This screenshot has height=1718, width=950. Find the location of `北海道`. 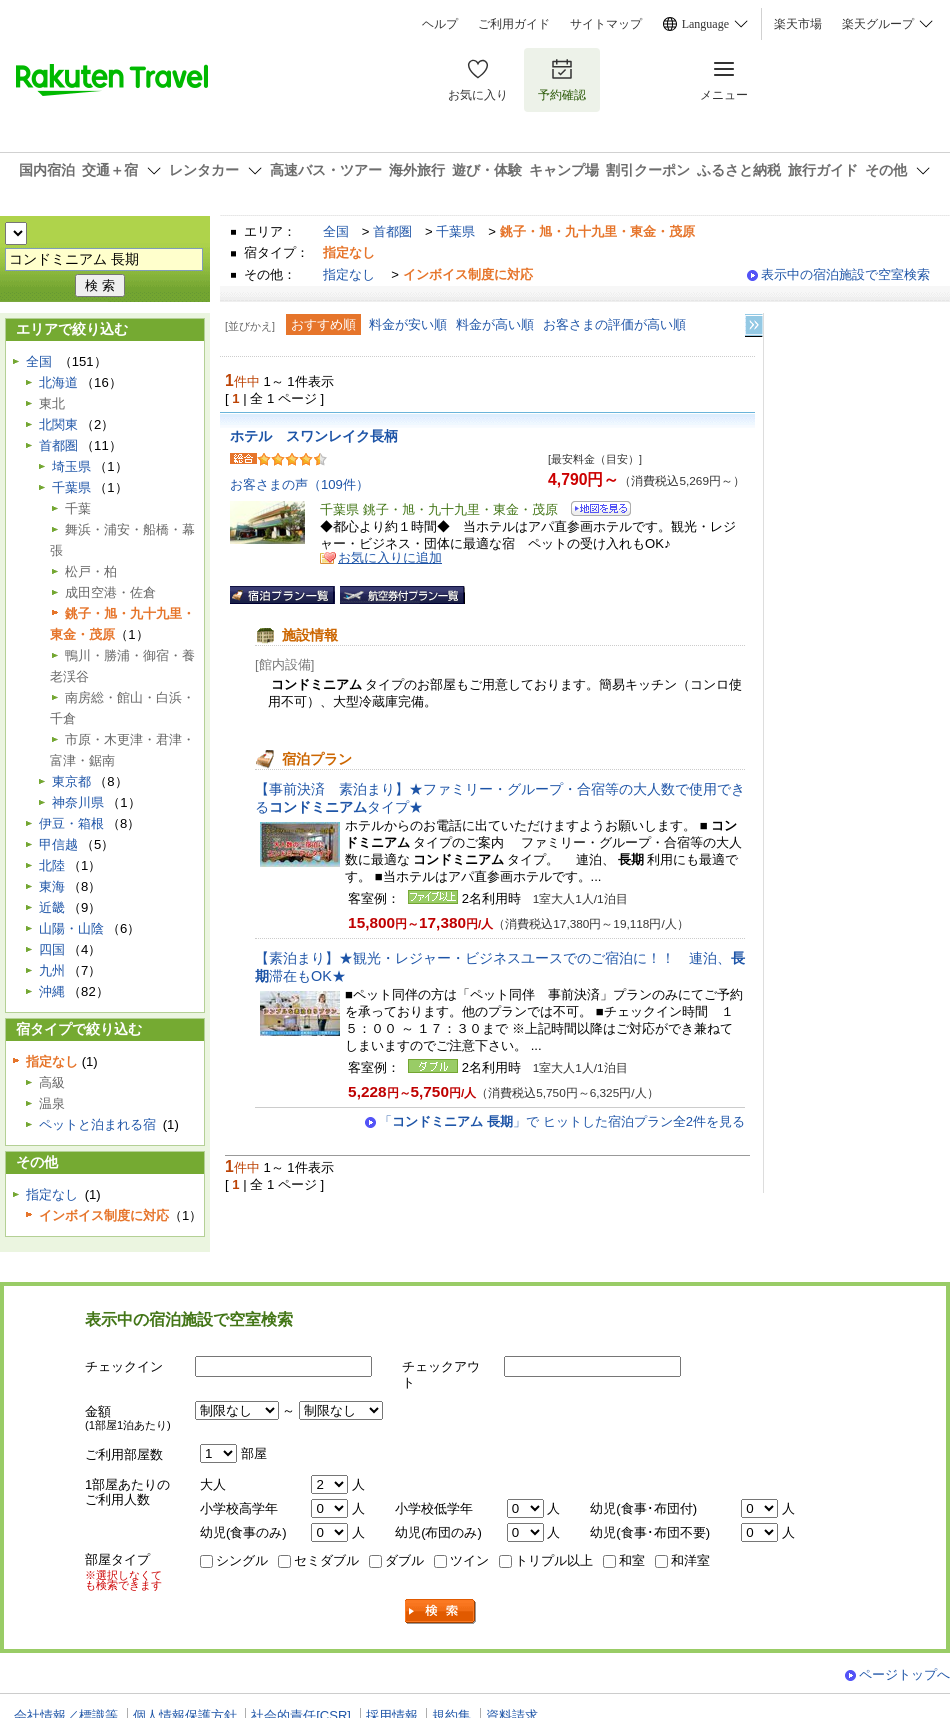

北海道 is located at coordinates (58, 382).